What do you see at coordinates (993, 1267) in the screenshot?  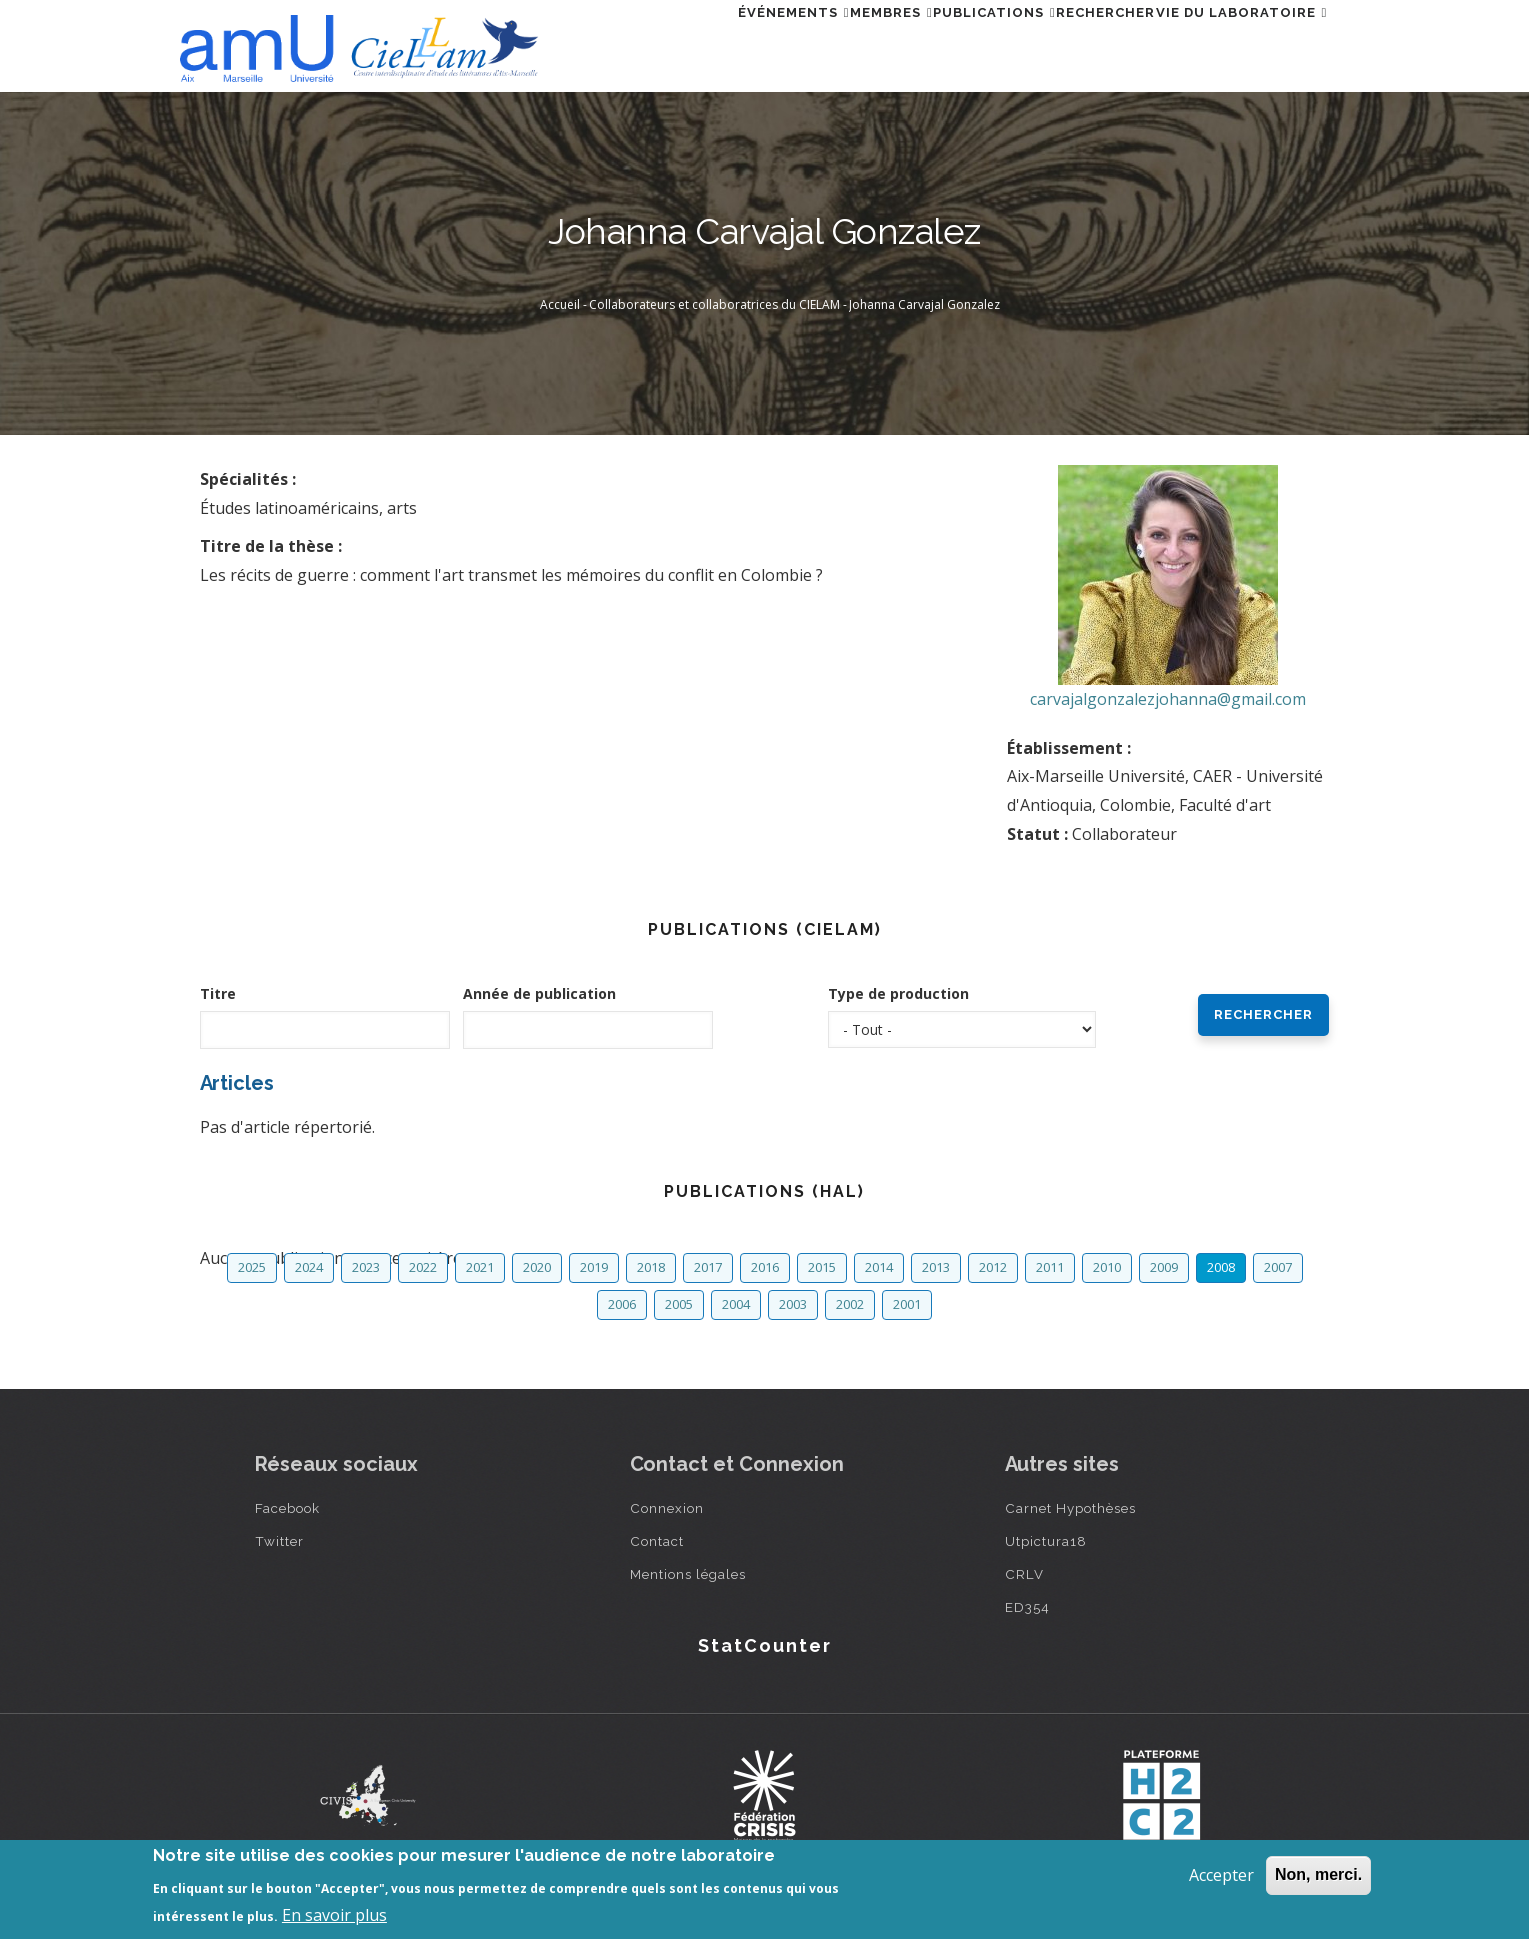 I see `2012` at bounding box center [993, 1267].